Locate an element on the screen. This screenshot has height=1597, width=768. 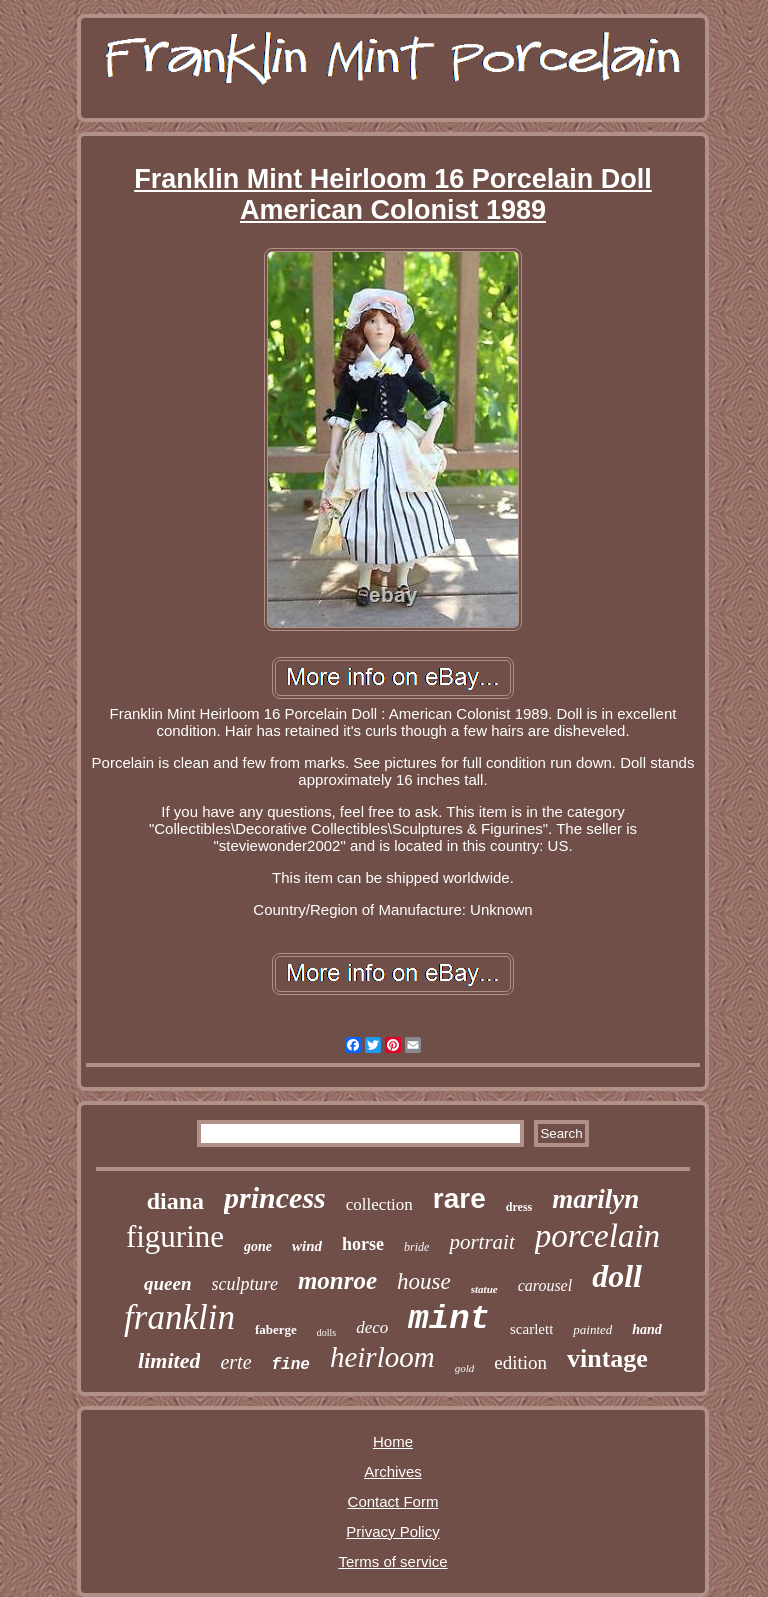
porcelain is located at coordinates (597, 1236).